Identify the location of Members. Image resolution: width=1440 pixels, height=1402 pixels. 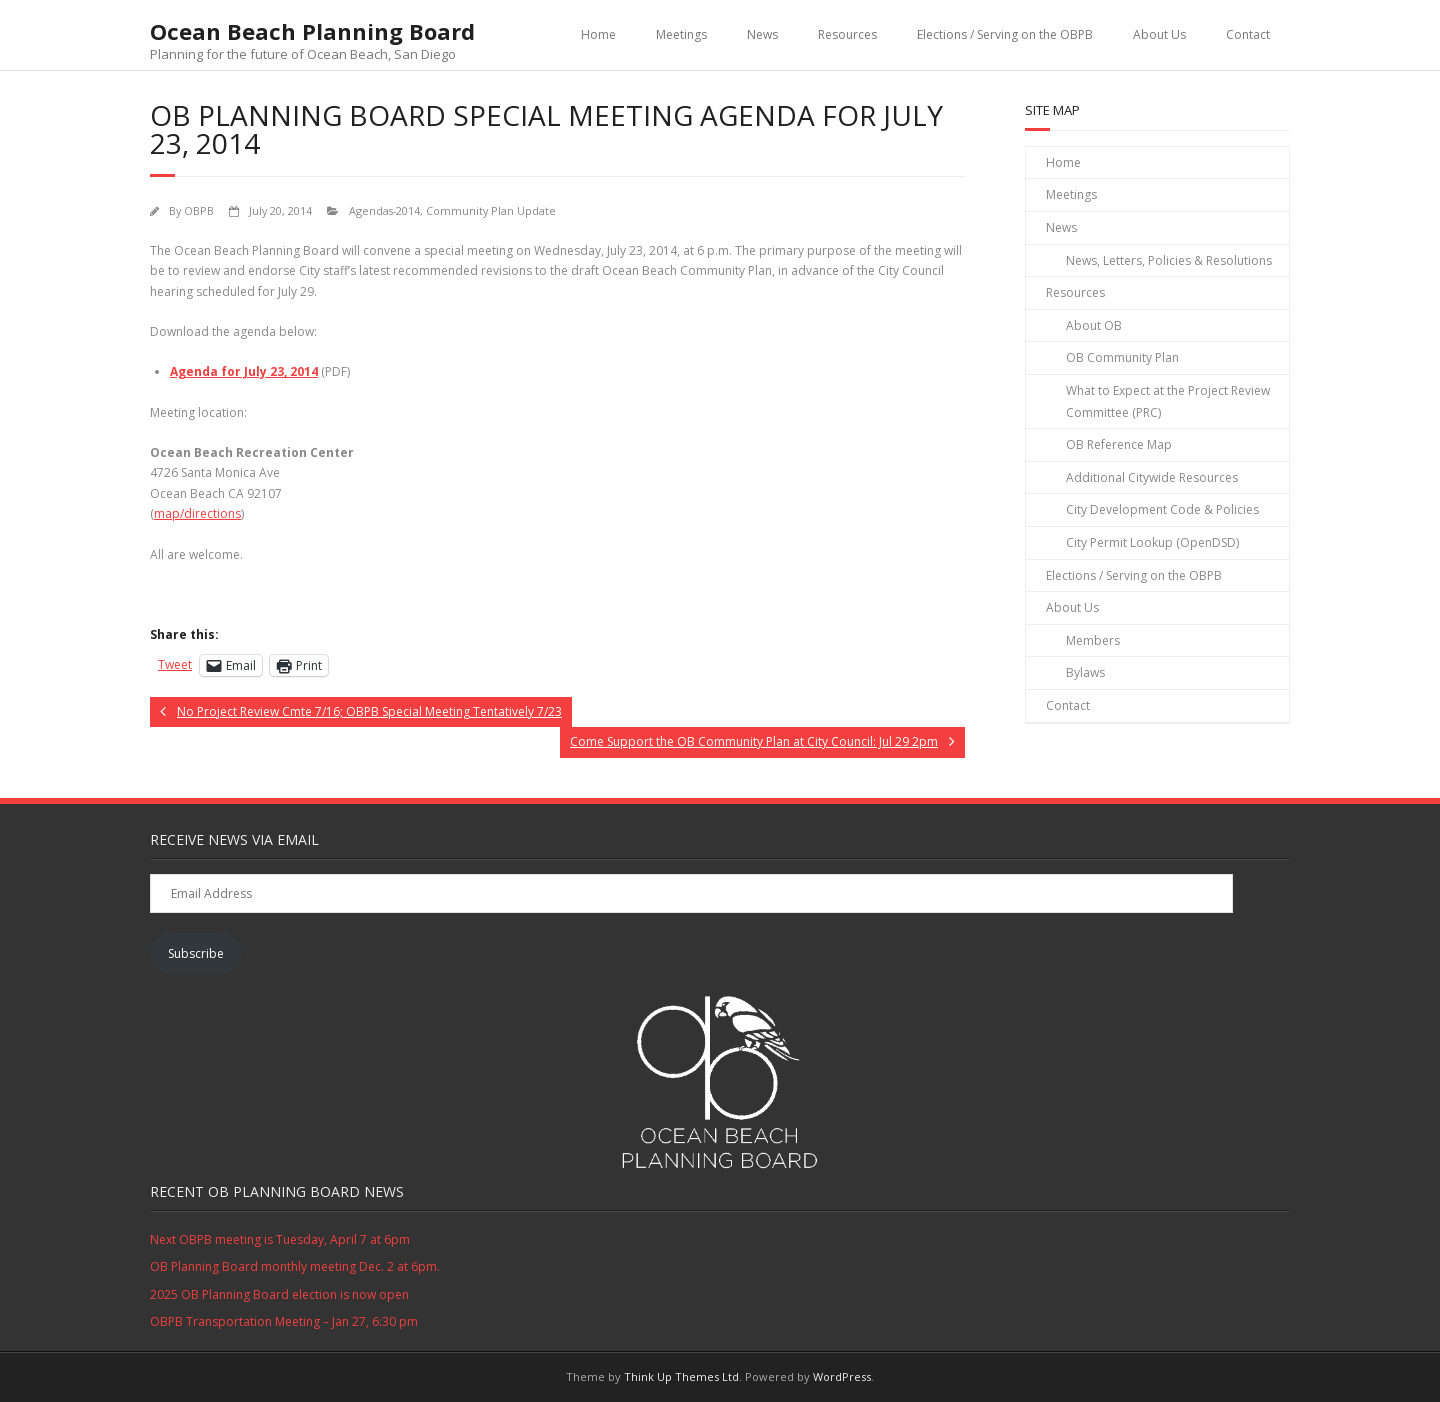
(1093, 640).